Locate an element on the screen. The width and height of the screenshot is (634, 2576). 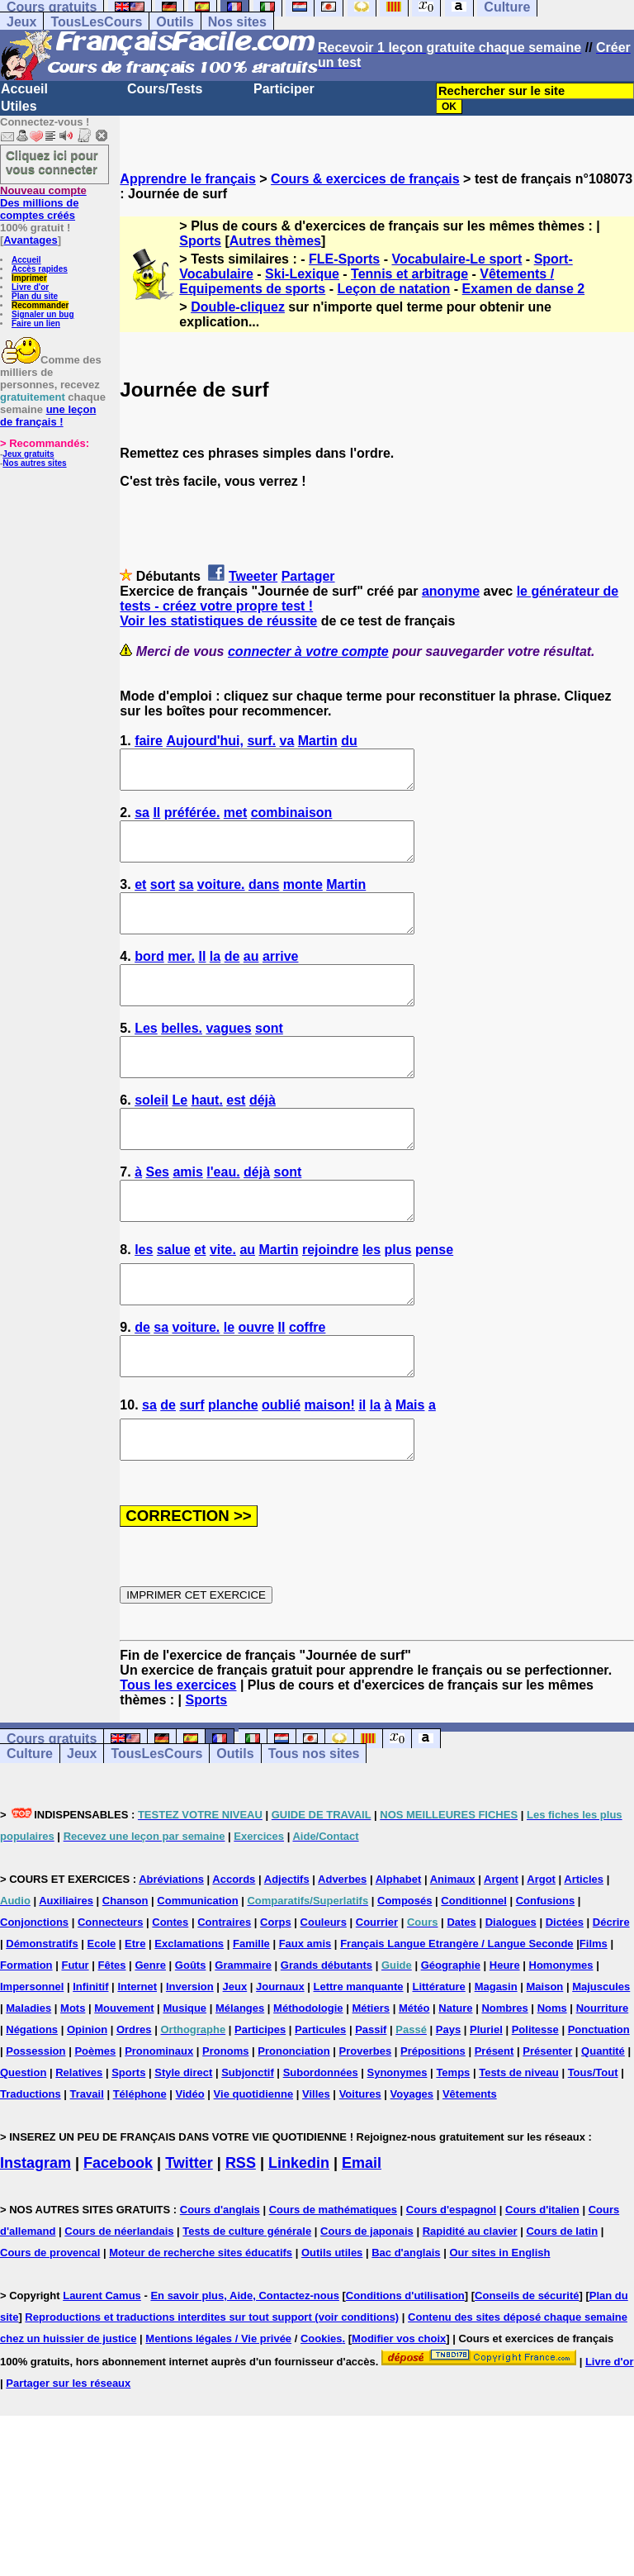
Cours d'espagnol is located at coordinates (451, 2284).